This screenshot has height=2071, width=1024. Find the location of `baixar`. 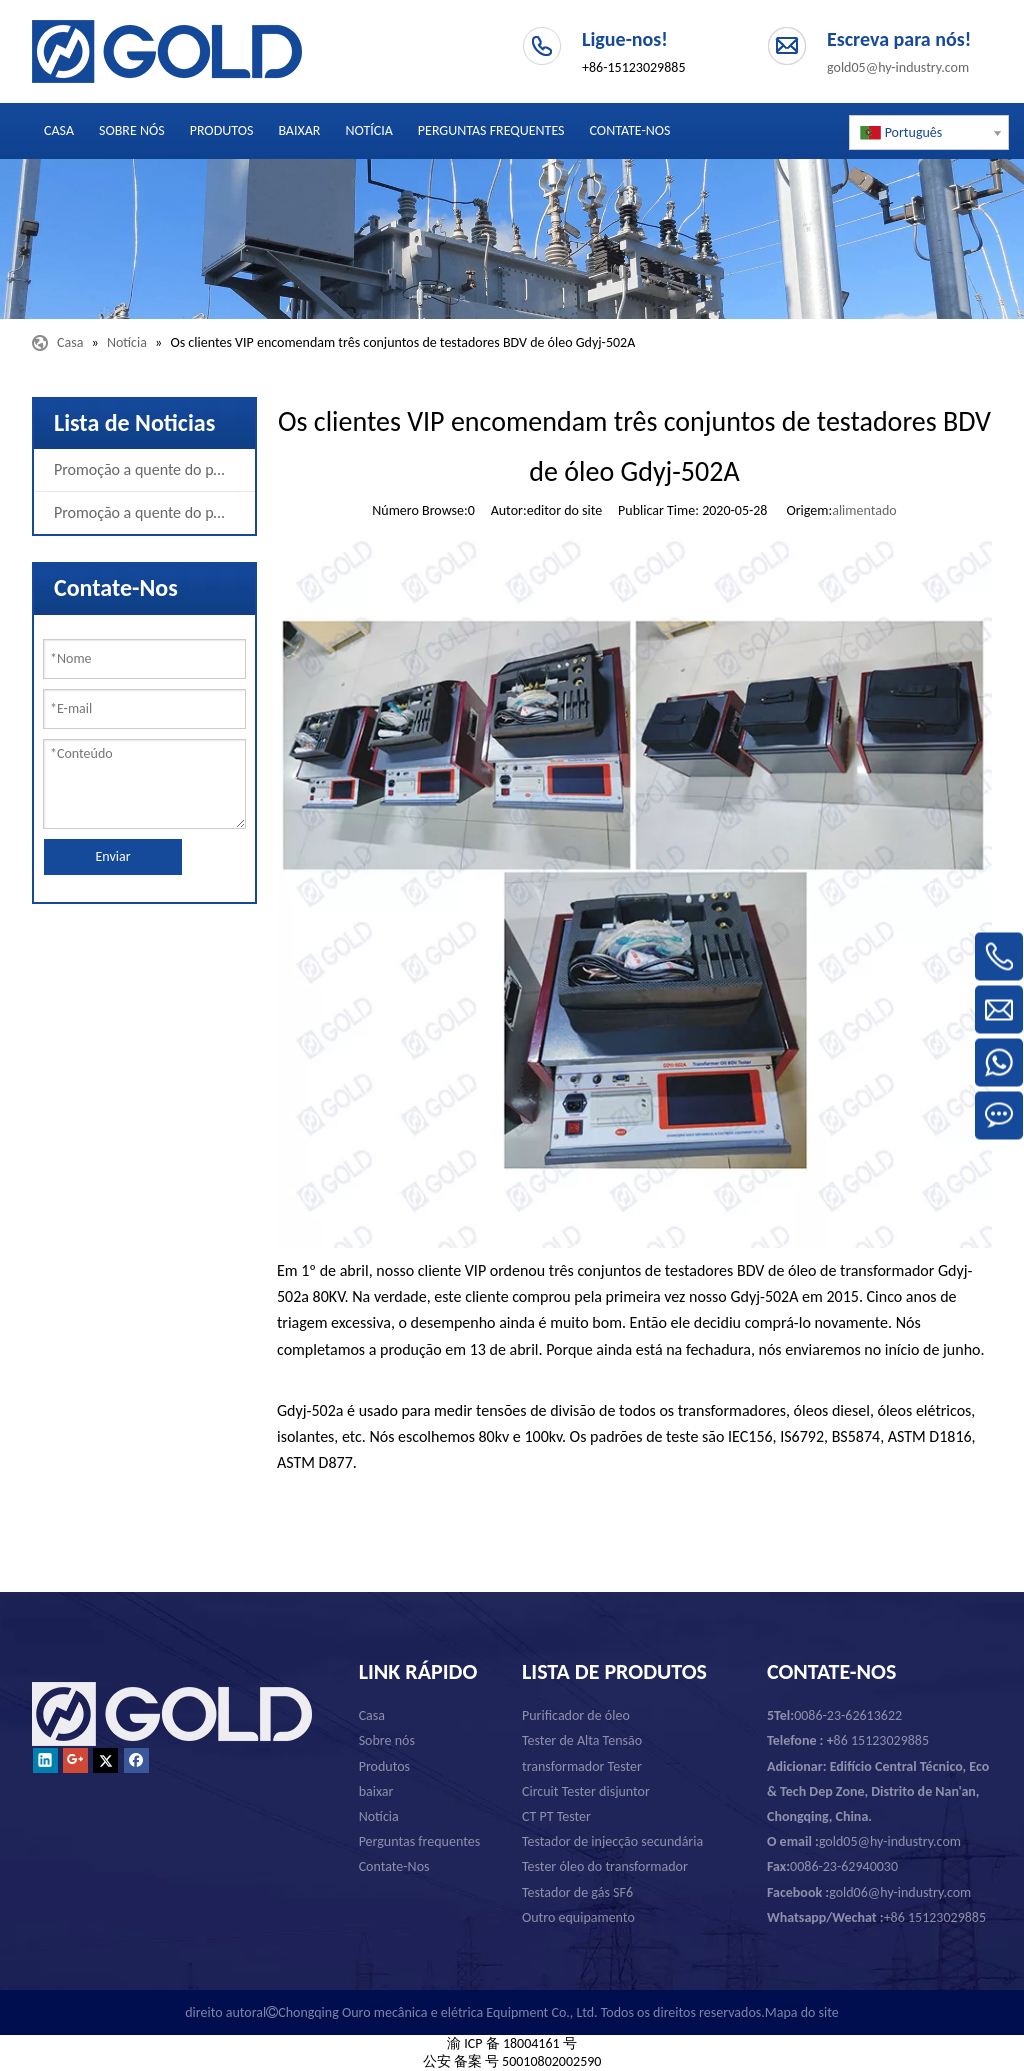

baixar is located at coordinates (376, 1791).